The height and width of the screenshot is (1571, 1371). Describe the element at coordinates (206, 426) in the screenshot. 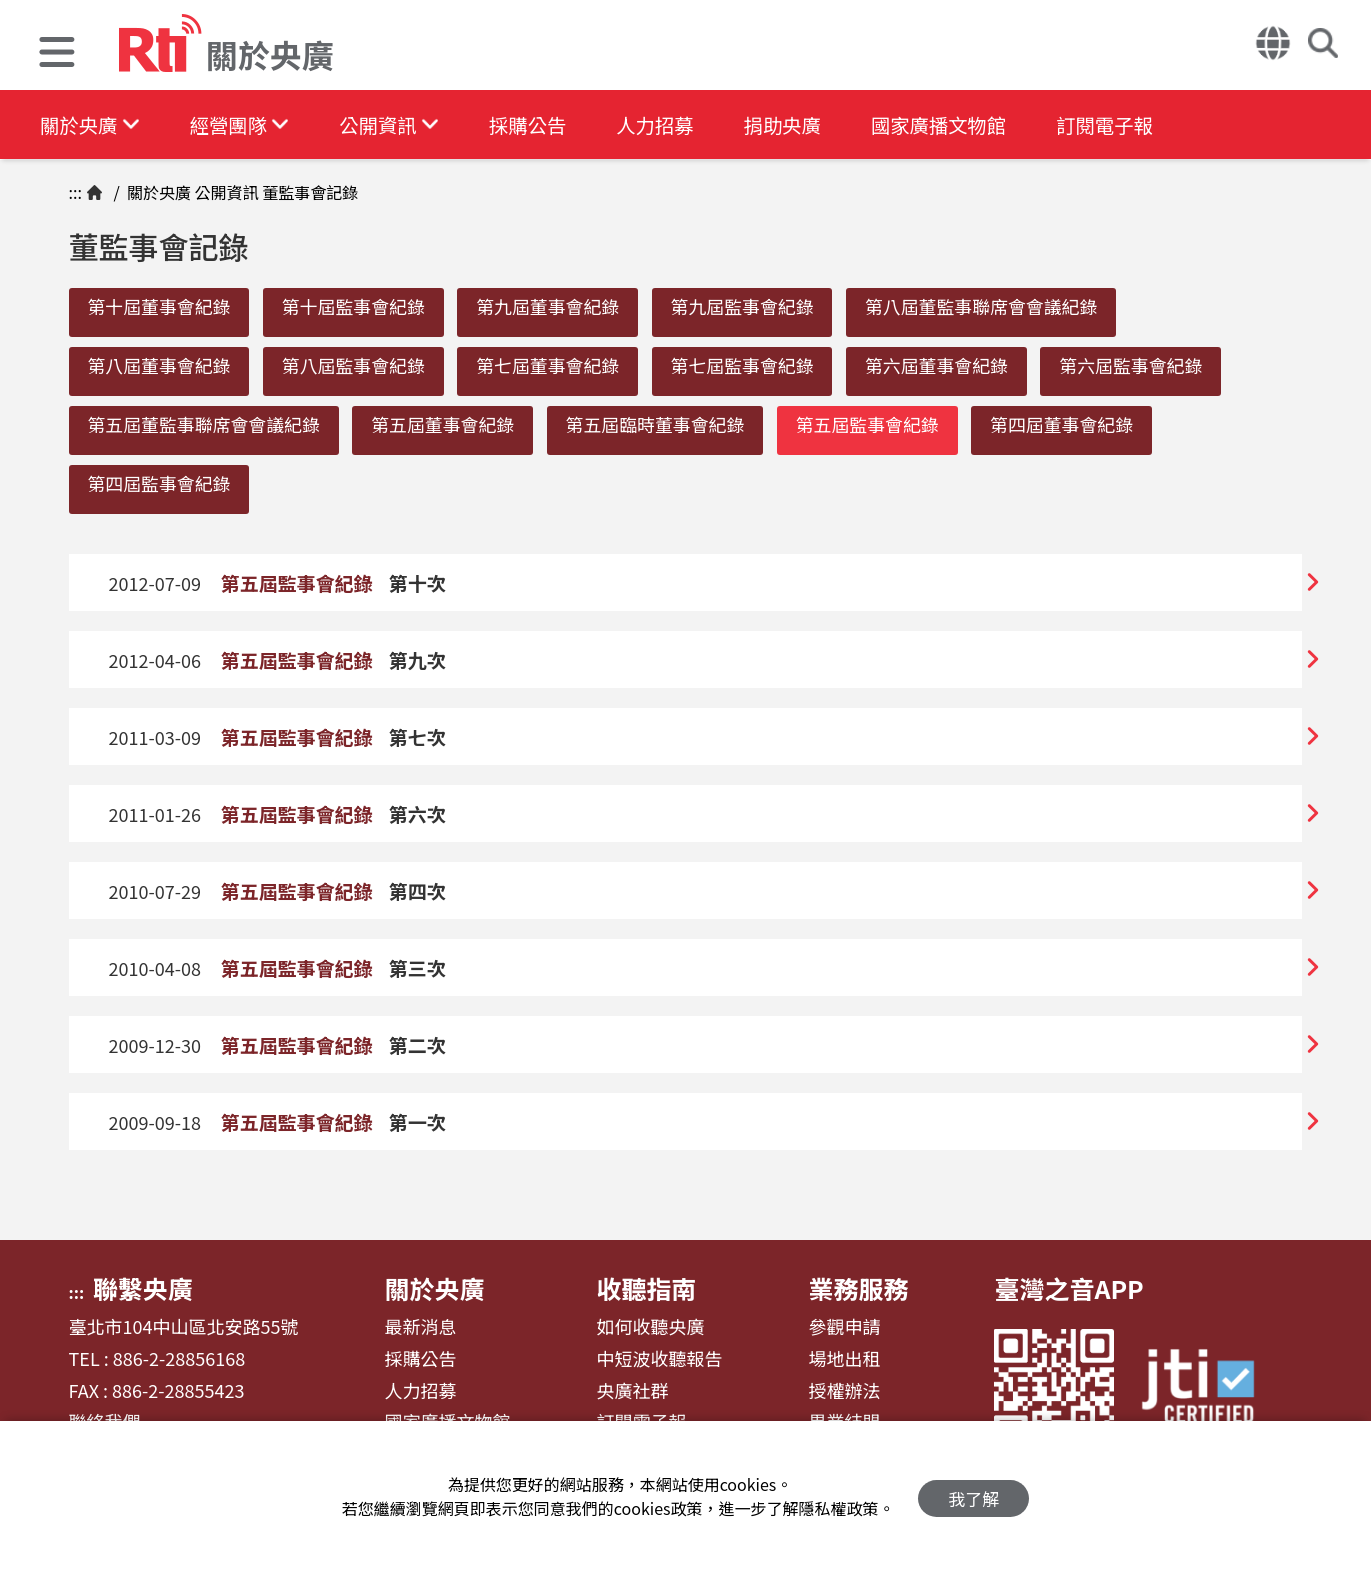

I see `第五屆董監事聯席會會議紀錄` at that location.